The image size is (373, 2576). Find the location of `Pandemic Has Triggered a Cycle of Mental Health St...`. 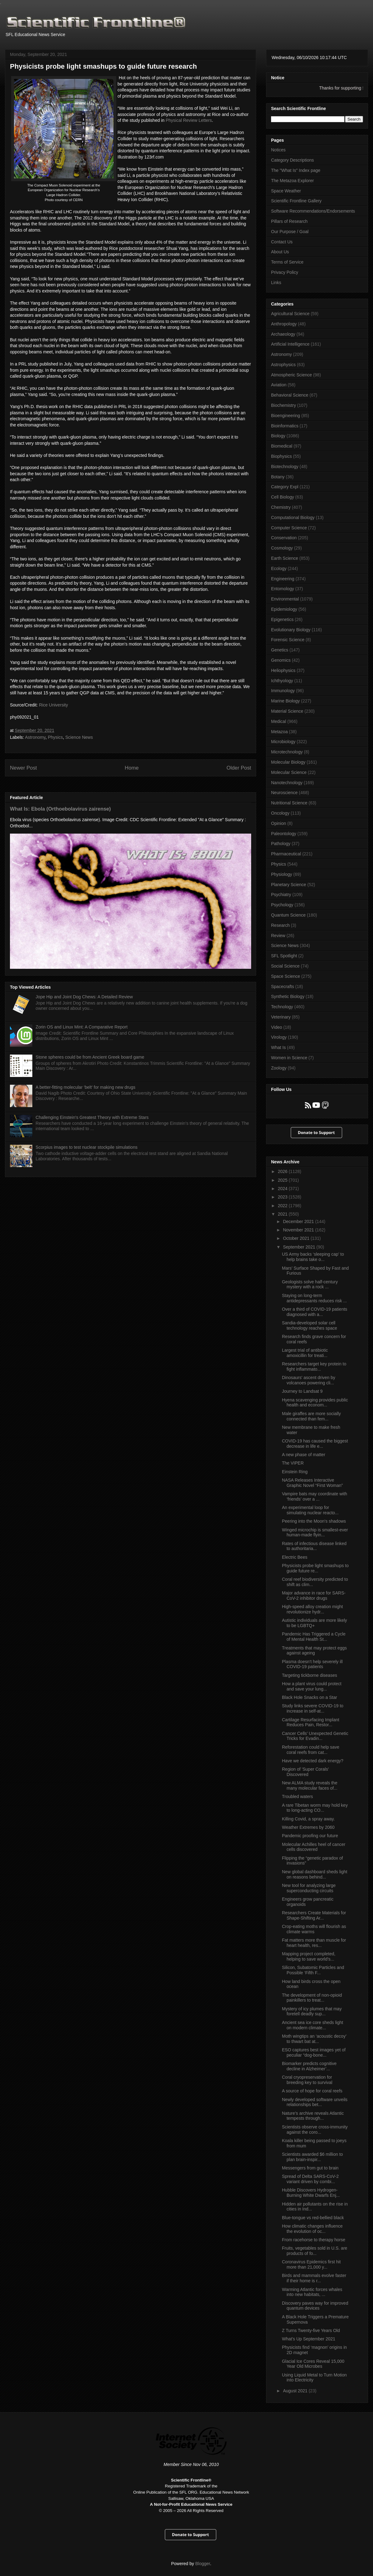

Pandemic Has Triggered a Cycle of Mental Health St... is located at coordinates (314, 1636).